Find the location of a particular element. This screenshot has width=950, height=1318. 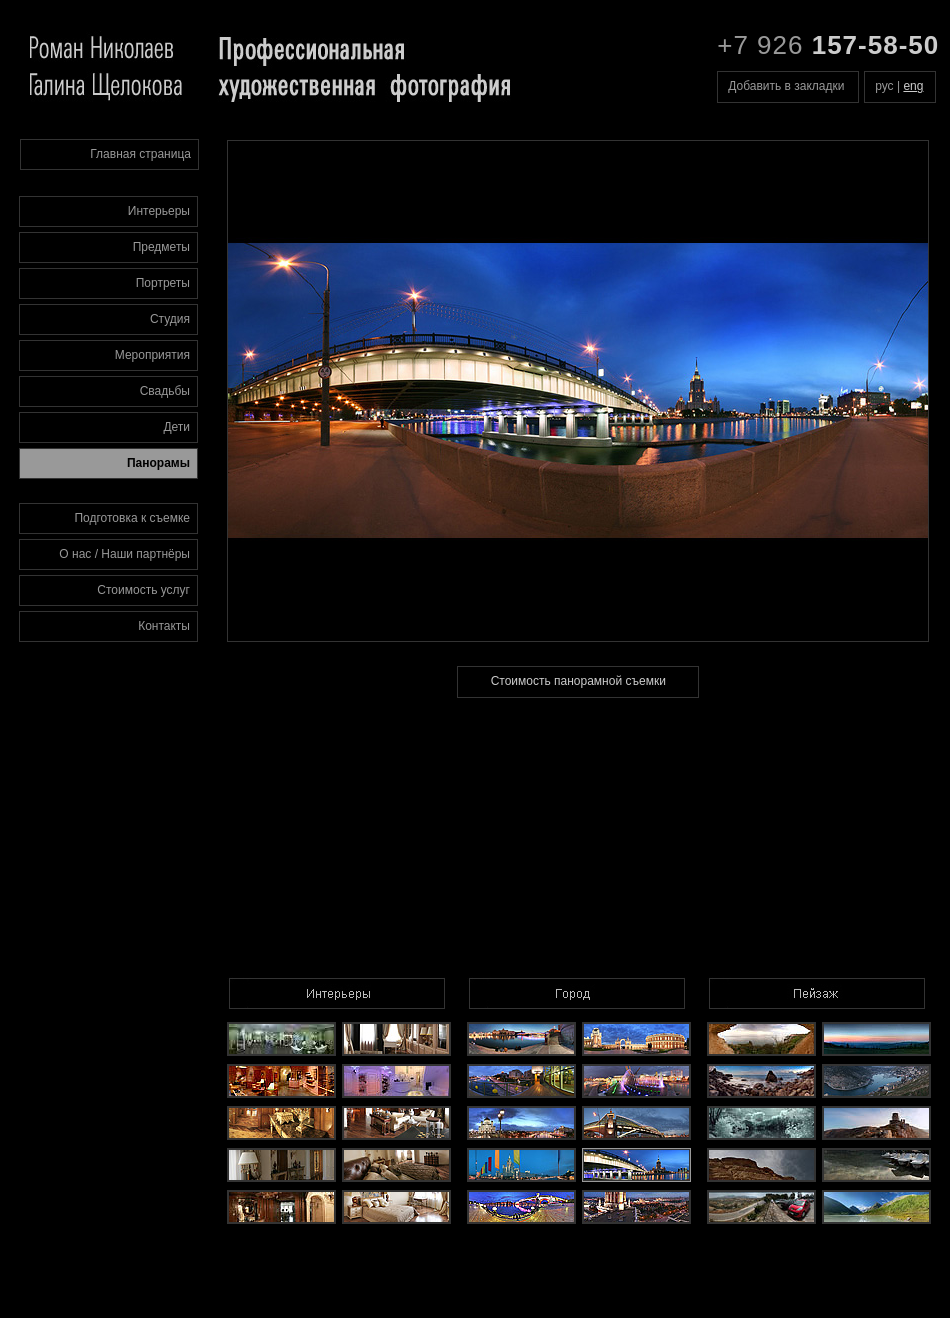

О нас / Наши партнёры is located at coordinates (124, 554).